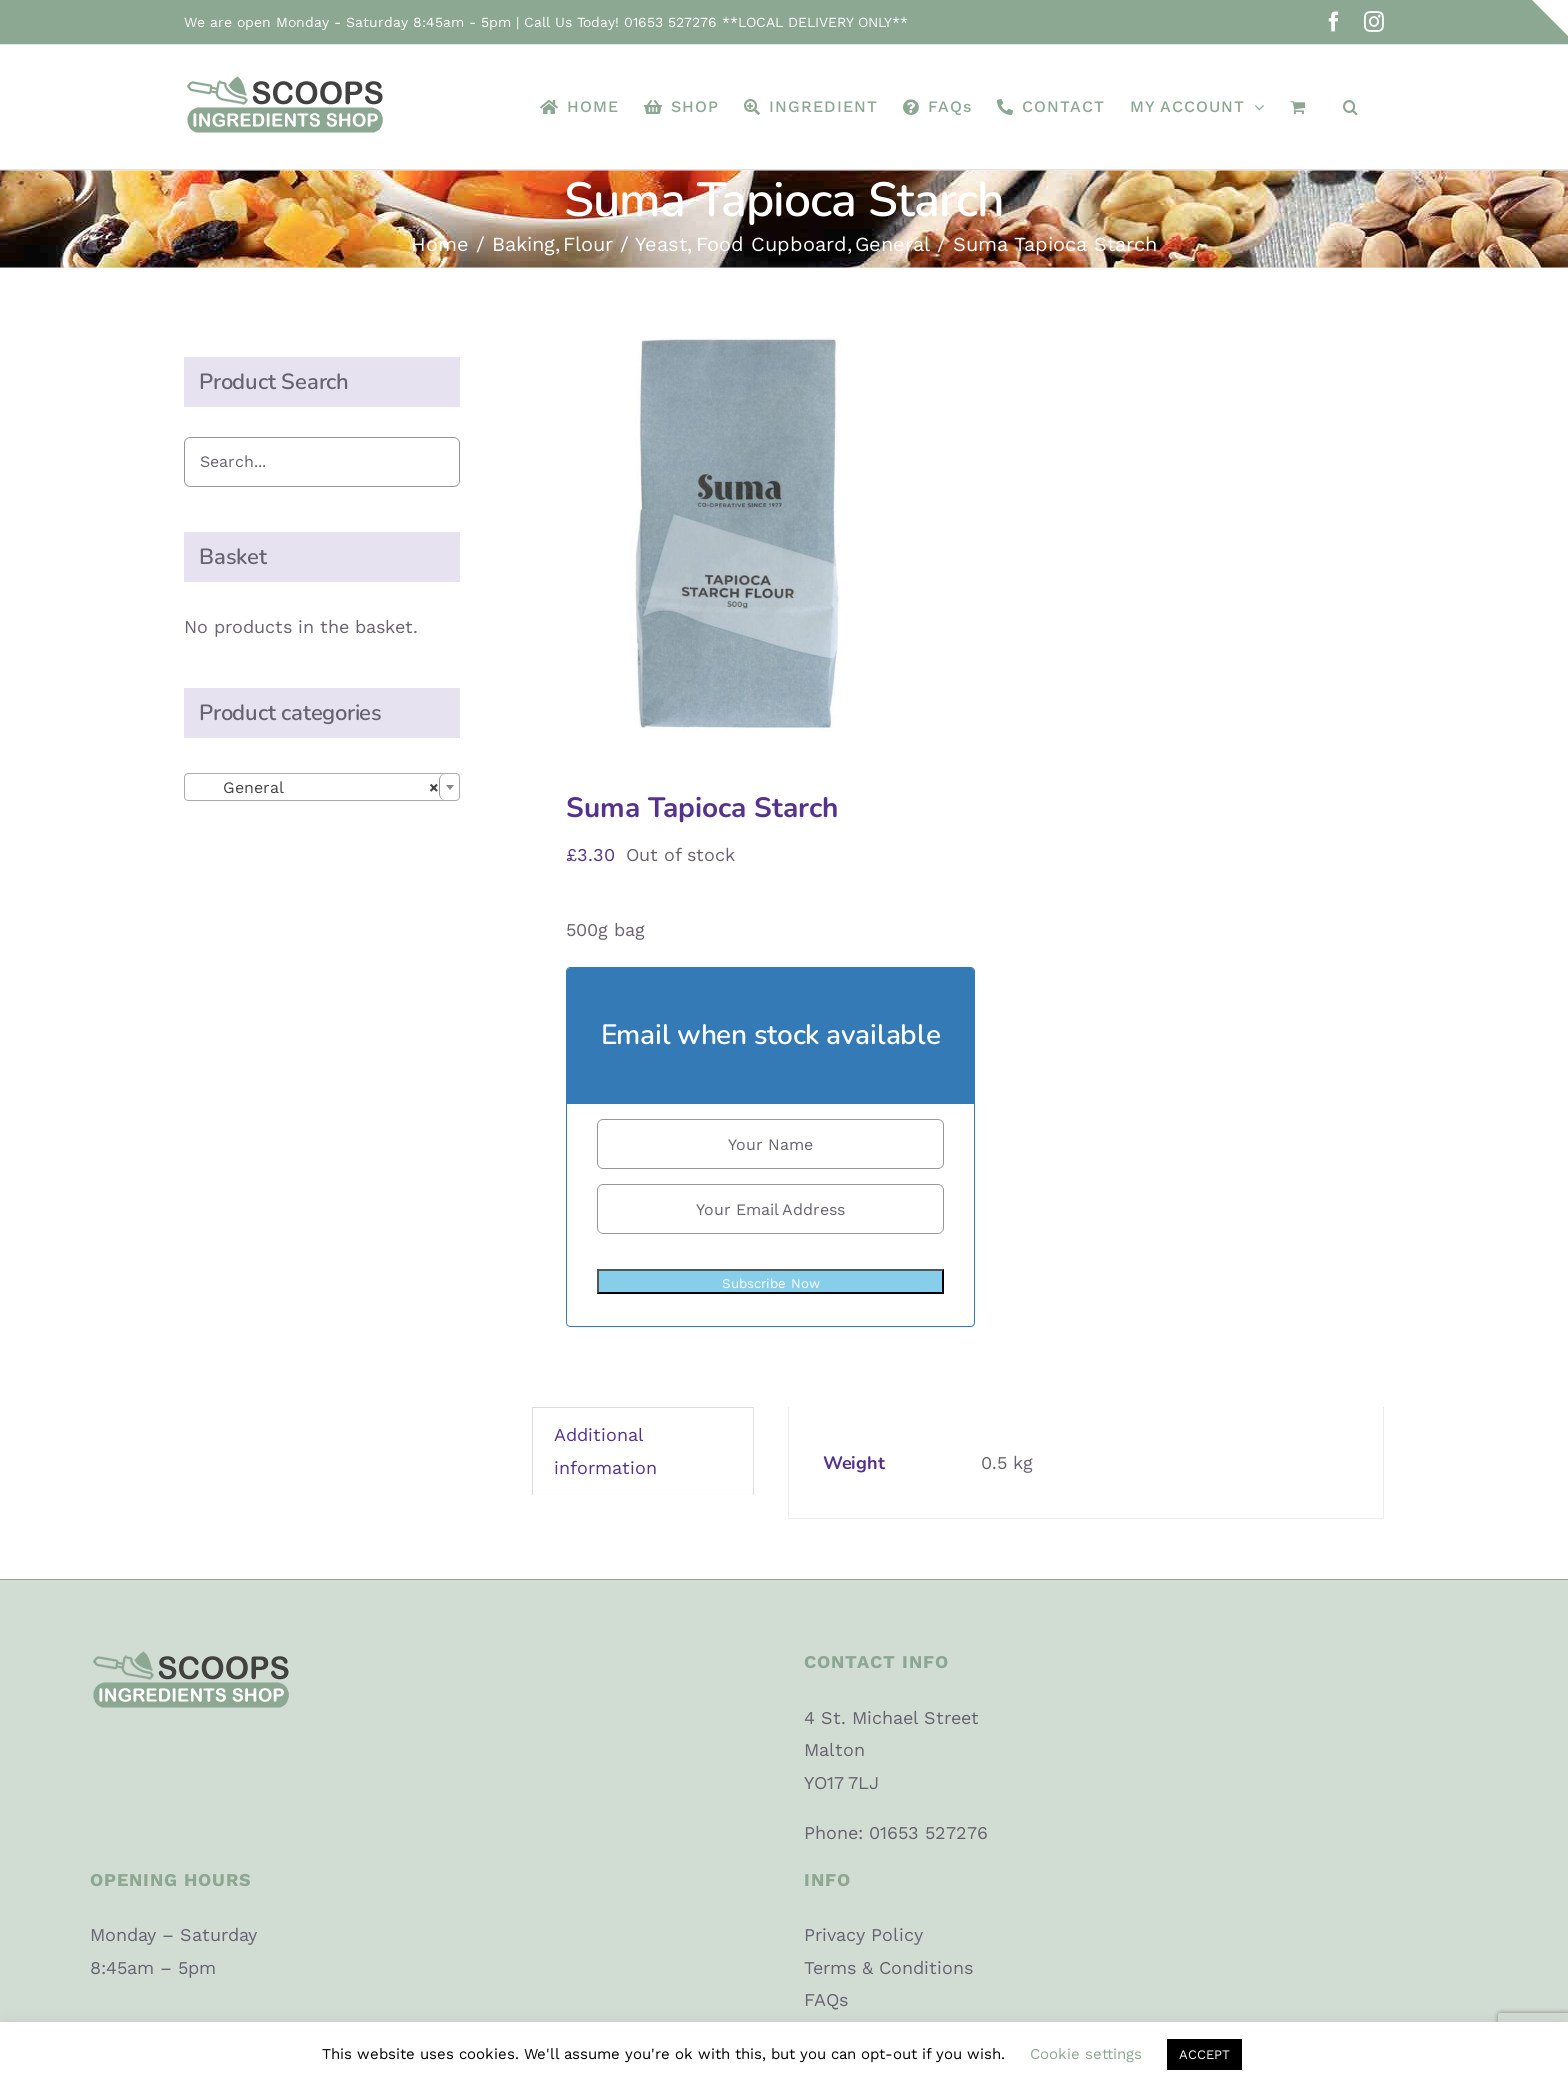 The width and height of the screenshot is (1568, 2087). I want to click on Cookie settings [button], so click(1086, 2054).